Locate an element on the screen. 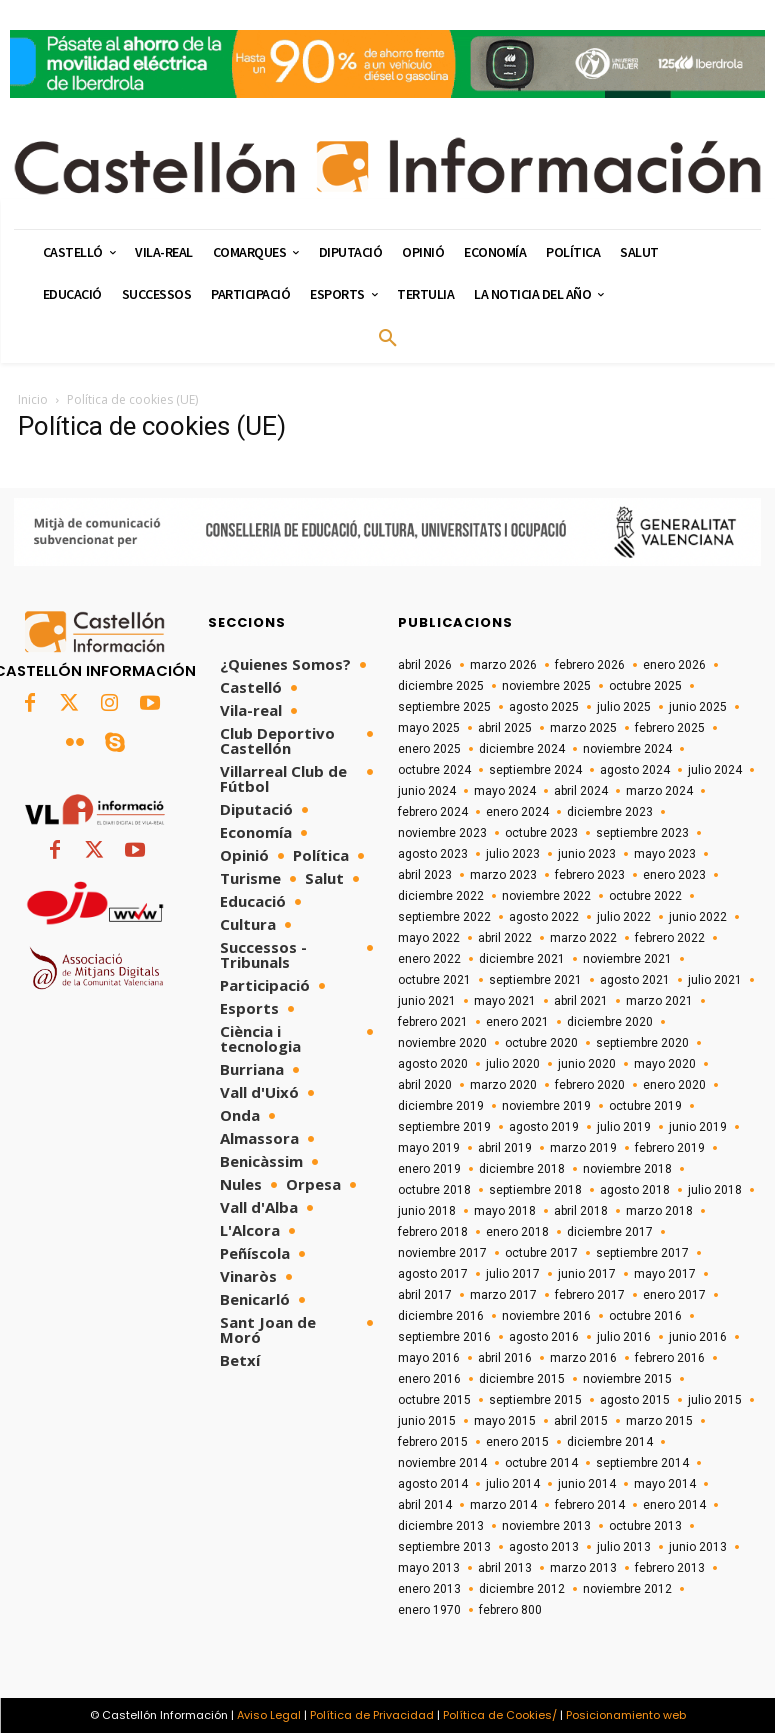 The width and height of the screenshot is (775, 1733). marzo 2015 is located at coordinates (659, 1421).